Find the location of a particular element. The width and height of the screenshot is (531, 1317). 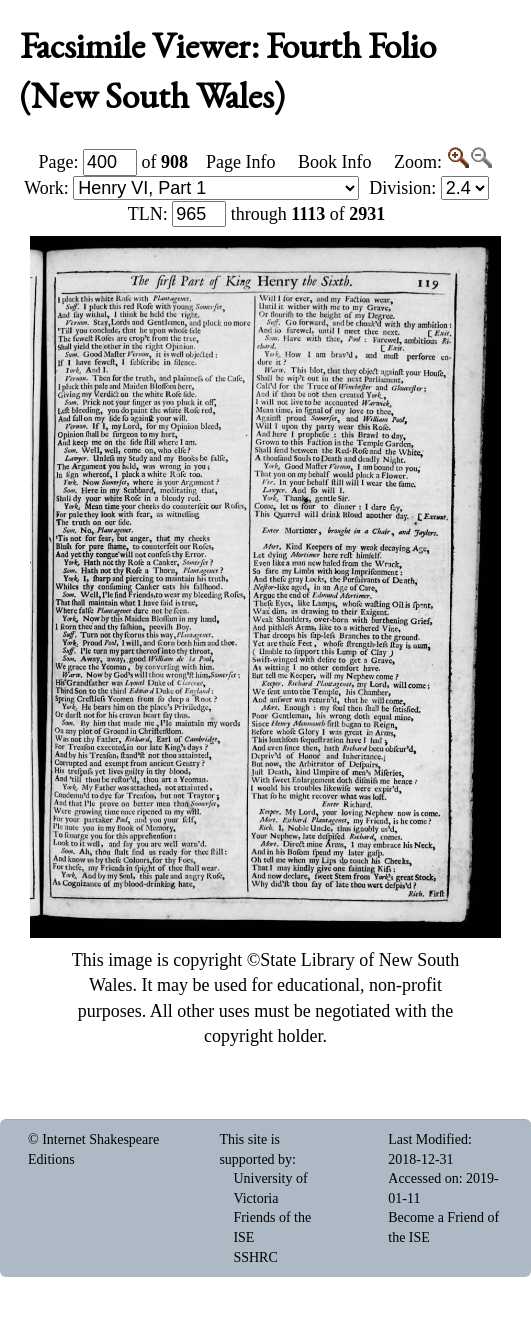

Page Info is located at coordinates (240, 162).